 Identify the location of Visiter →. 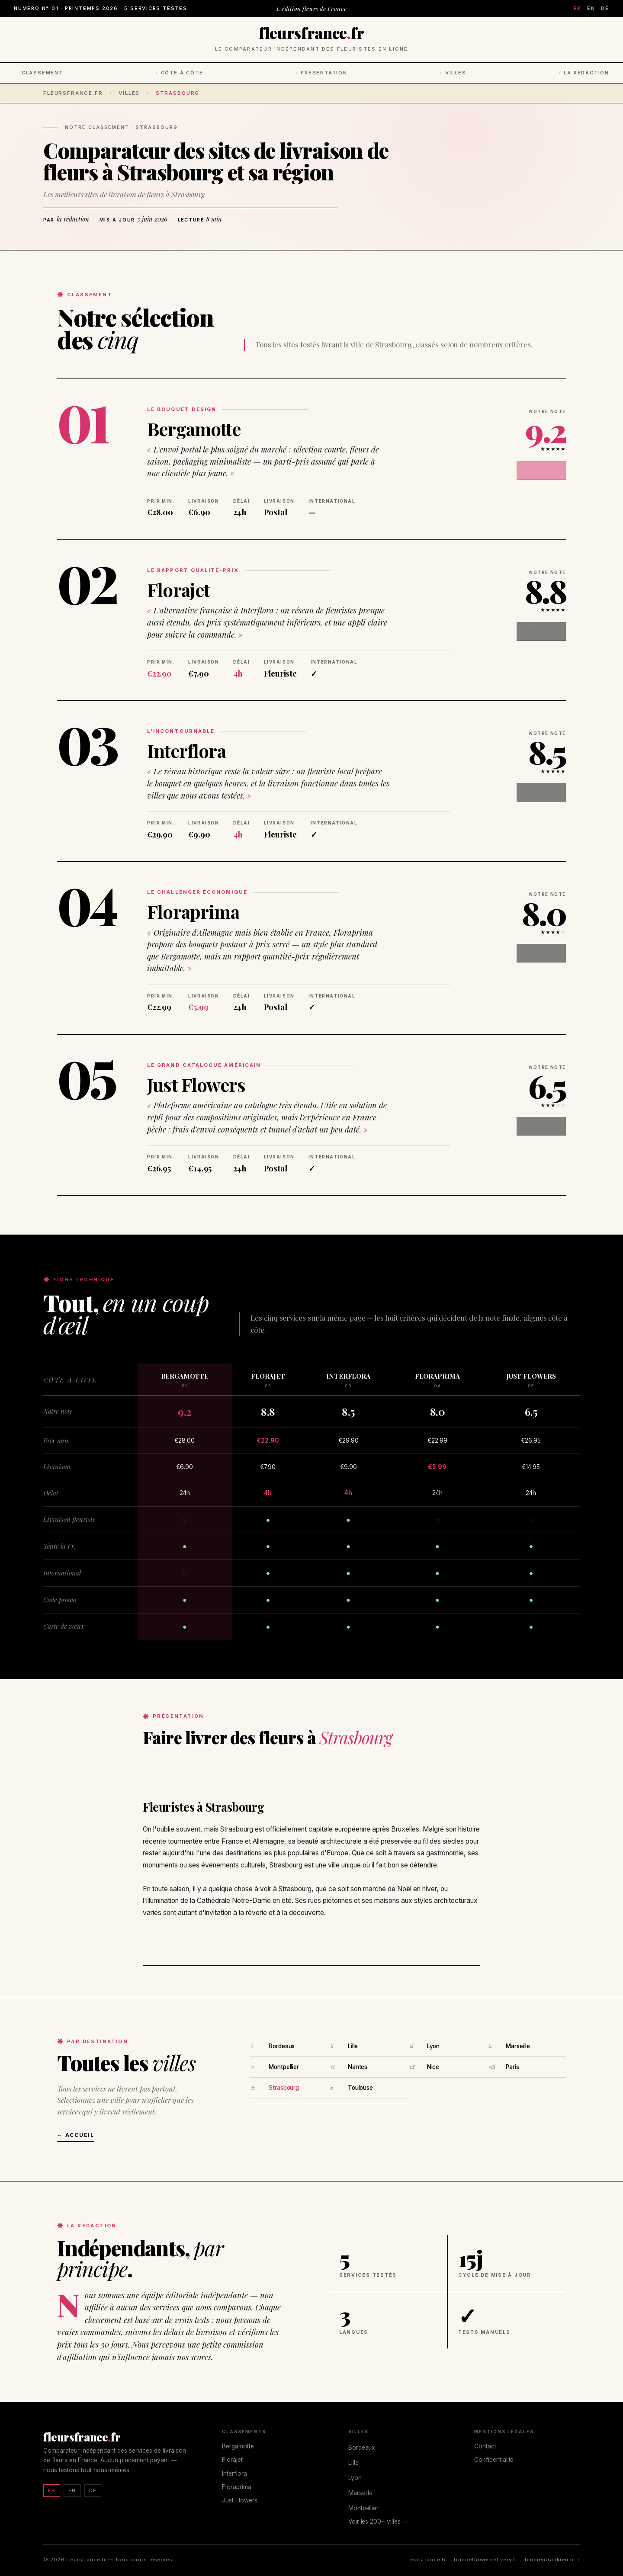
(548, 465).